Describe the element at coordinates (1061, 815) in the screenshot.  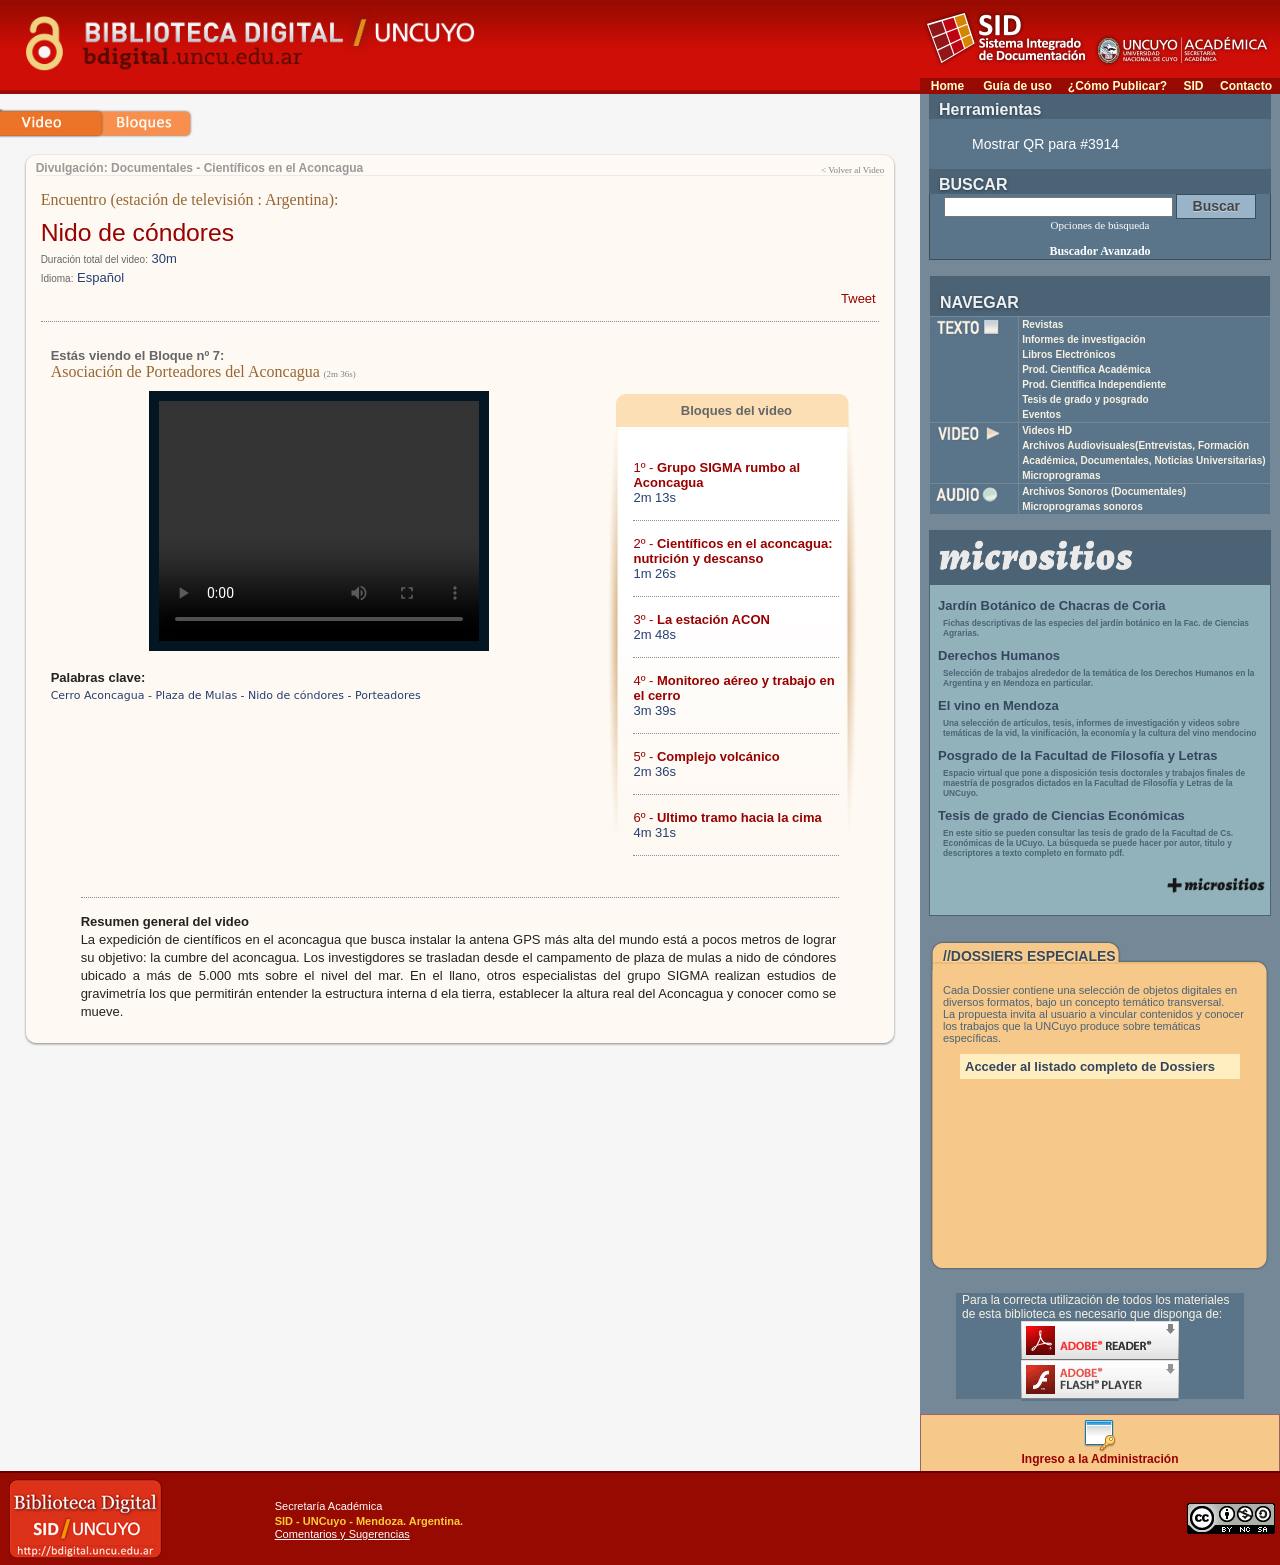
I see `Tesis de grado de Ciencias Económicas` at that location.